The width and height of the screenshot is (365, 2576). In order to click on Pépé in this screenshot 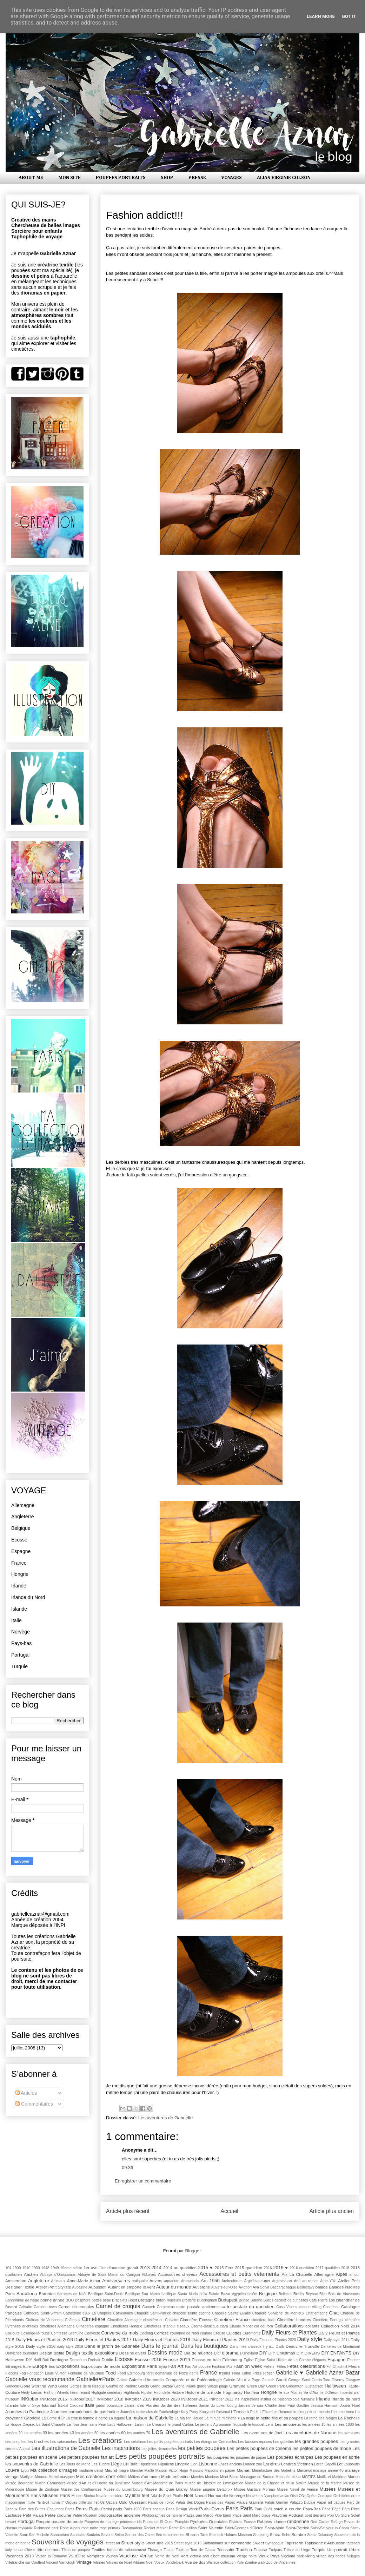, I will do `click(326, 2509)`.